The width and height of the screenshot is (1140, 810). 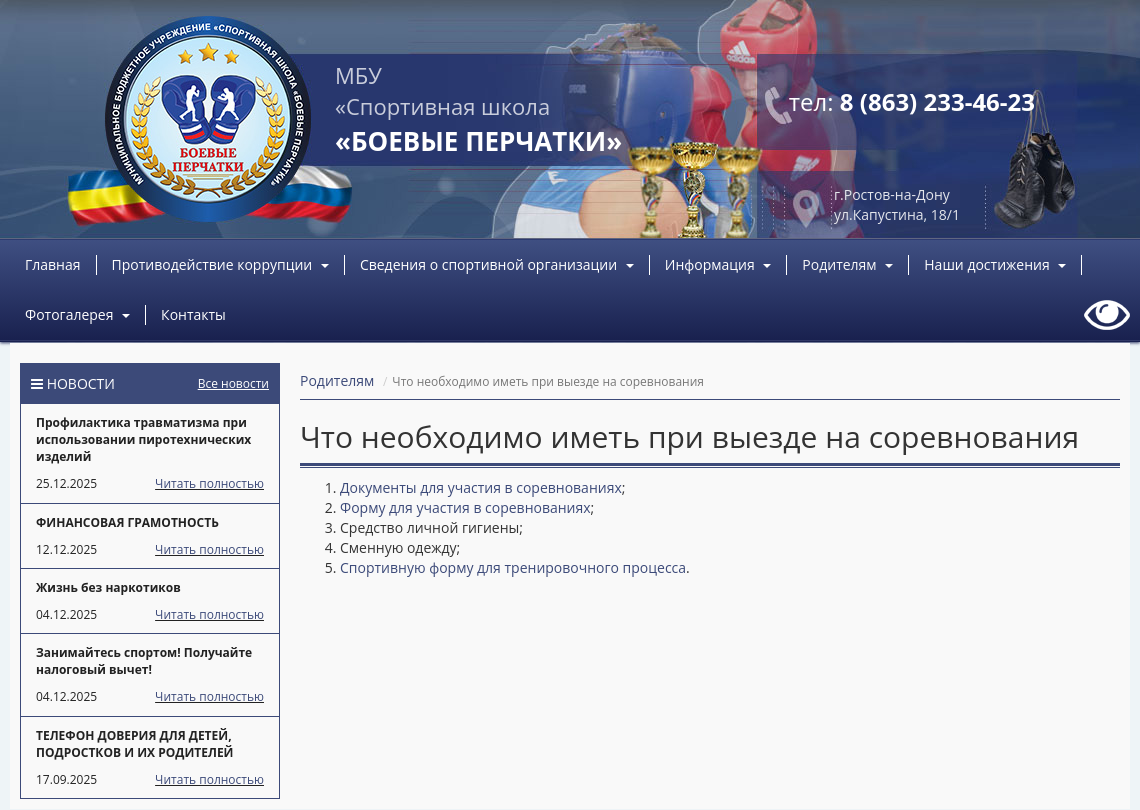 What do you see at coordinates (233, 383) in the screenshot?
I see `Все новости` at bounding box center [233, 383].